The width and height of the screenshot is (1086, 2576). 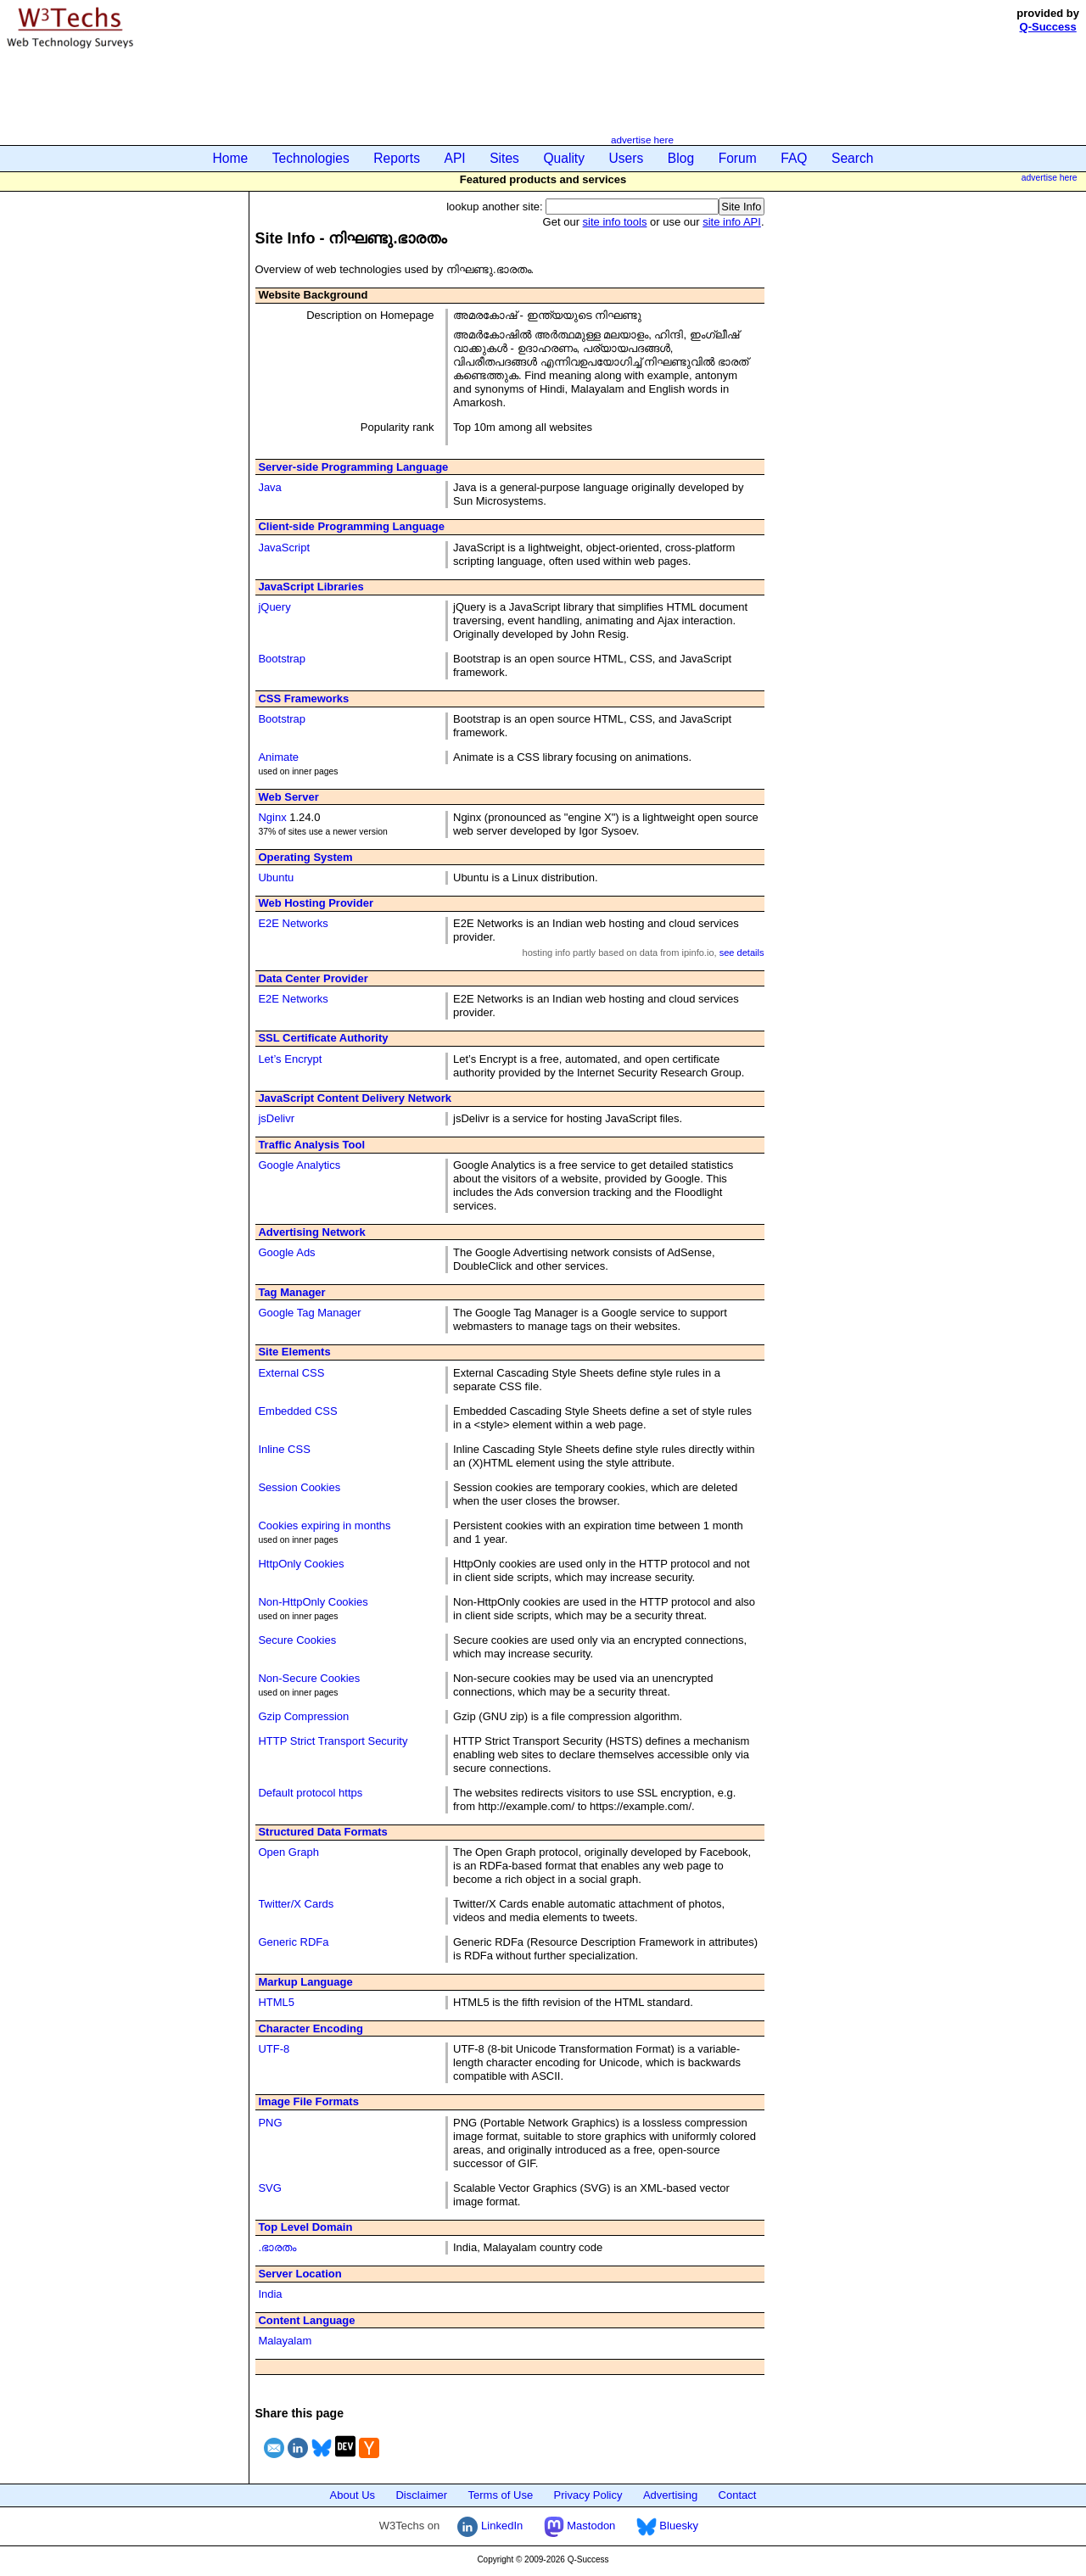 I want to click on Web Hosting Provider, so click(x=315, y=903).